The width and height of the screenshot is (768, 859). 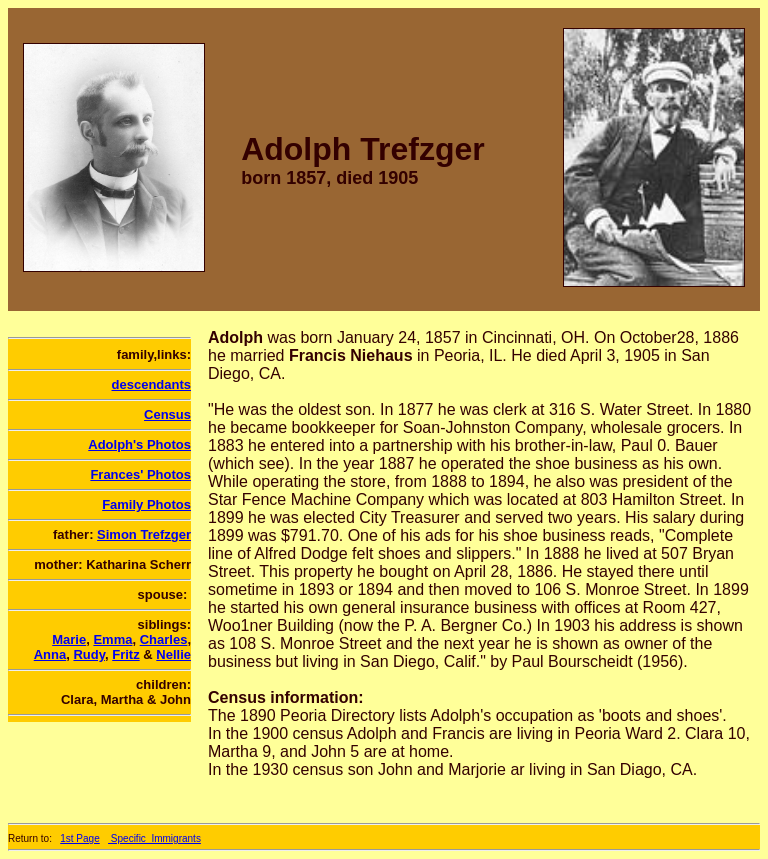 I want to click on Marie, so click(x=69, y=639).